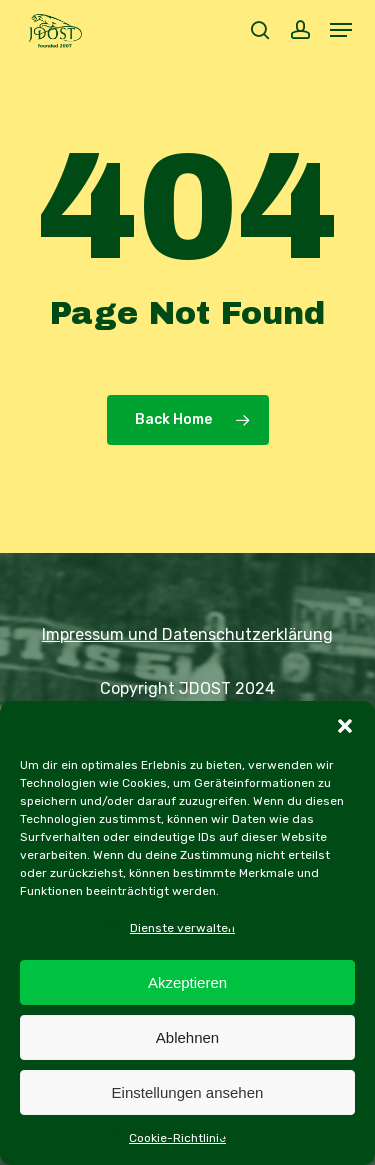 The image size is (375, 1165). What do you see at coordinates (182, 928) in the screenshot?
I see `Dienste verwalten` at bounding box center [182, 928].